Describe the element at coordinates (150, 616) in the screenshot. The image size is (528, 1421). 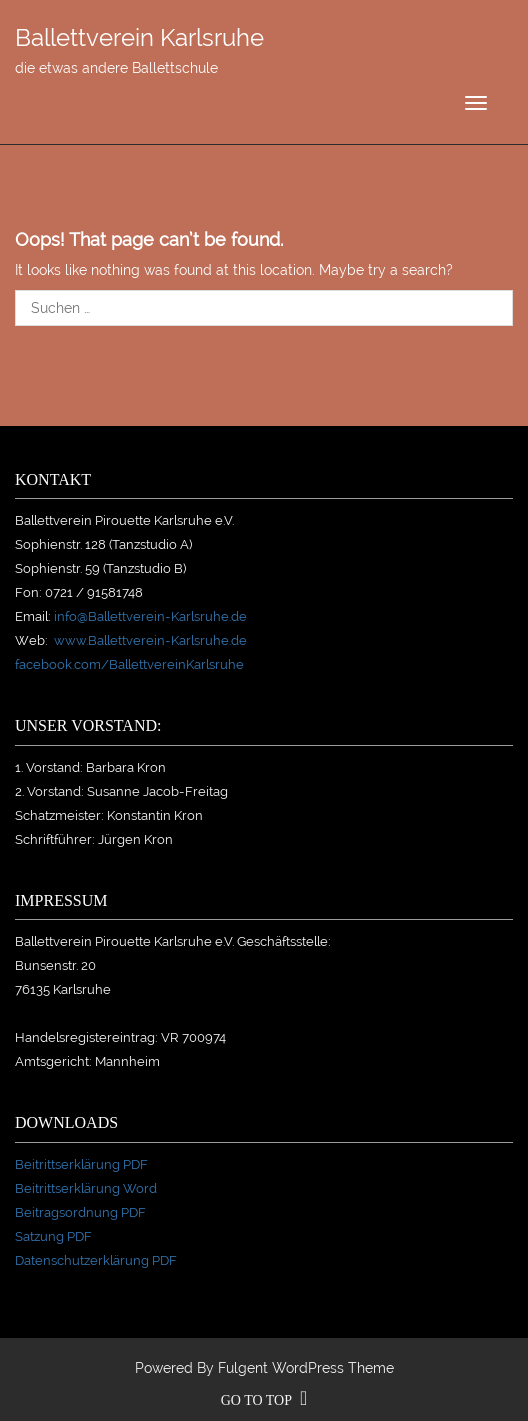
I see `info@Ballettverein-Karlsruhe.de` at that location.